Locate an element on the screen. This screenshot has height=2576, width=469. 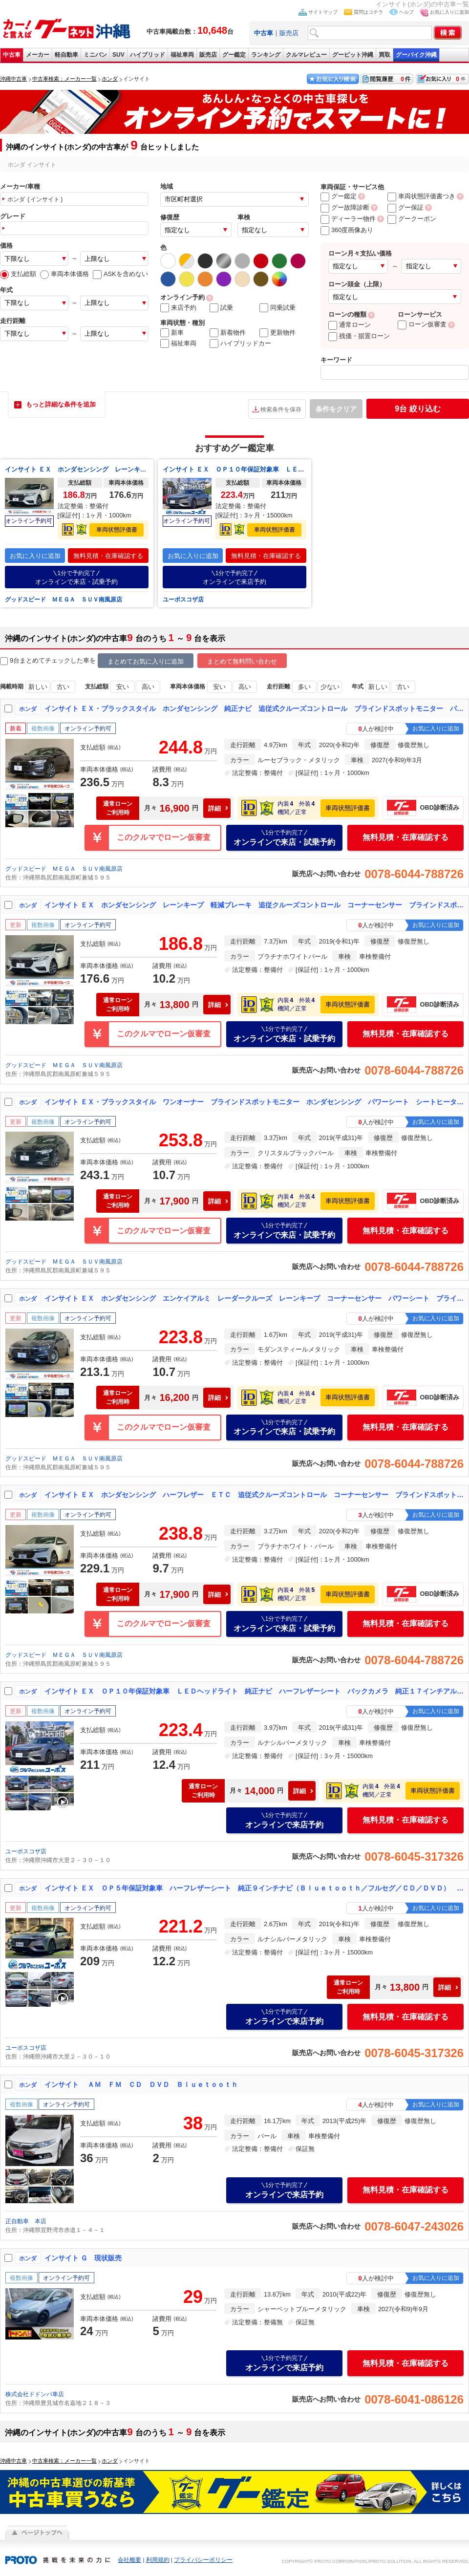
福祉車両 is located at coordinates (182, 54).